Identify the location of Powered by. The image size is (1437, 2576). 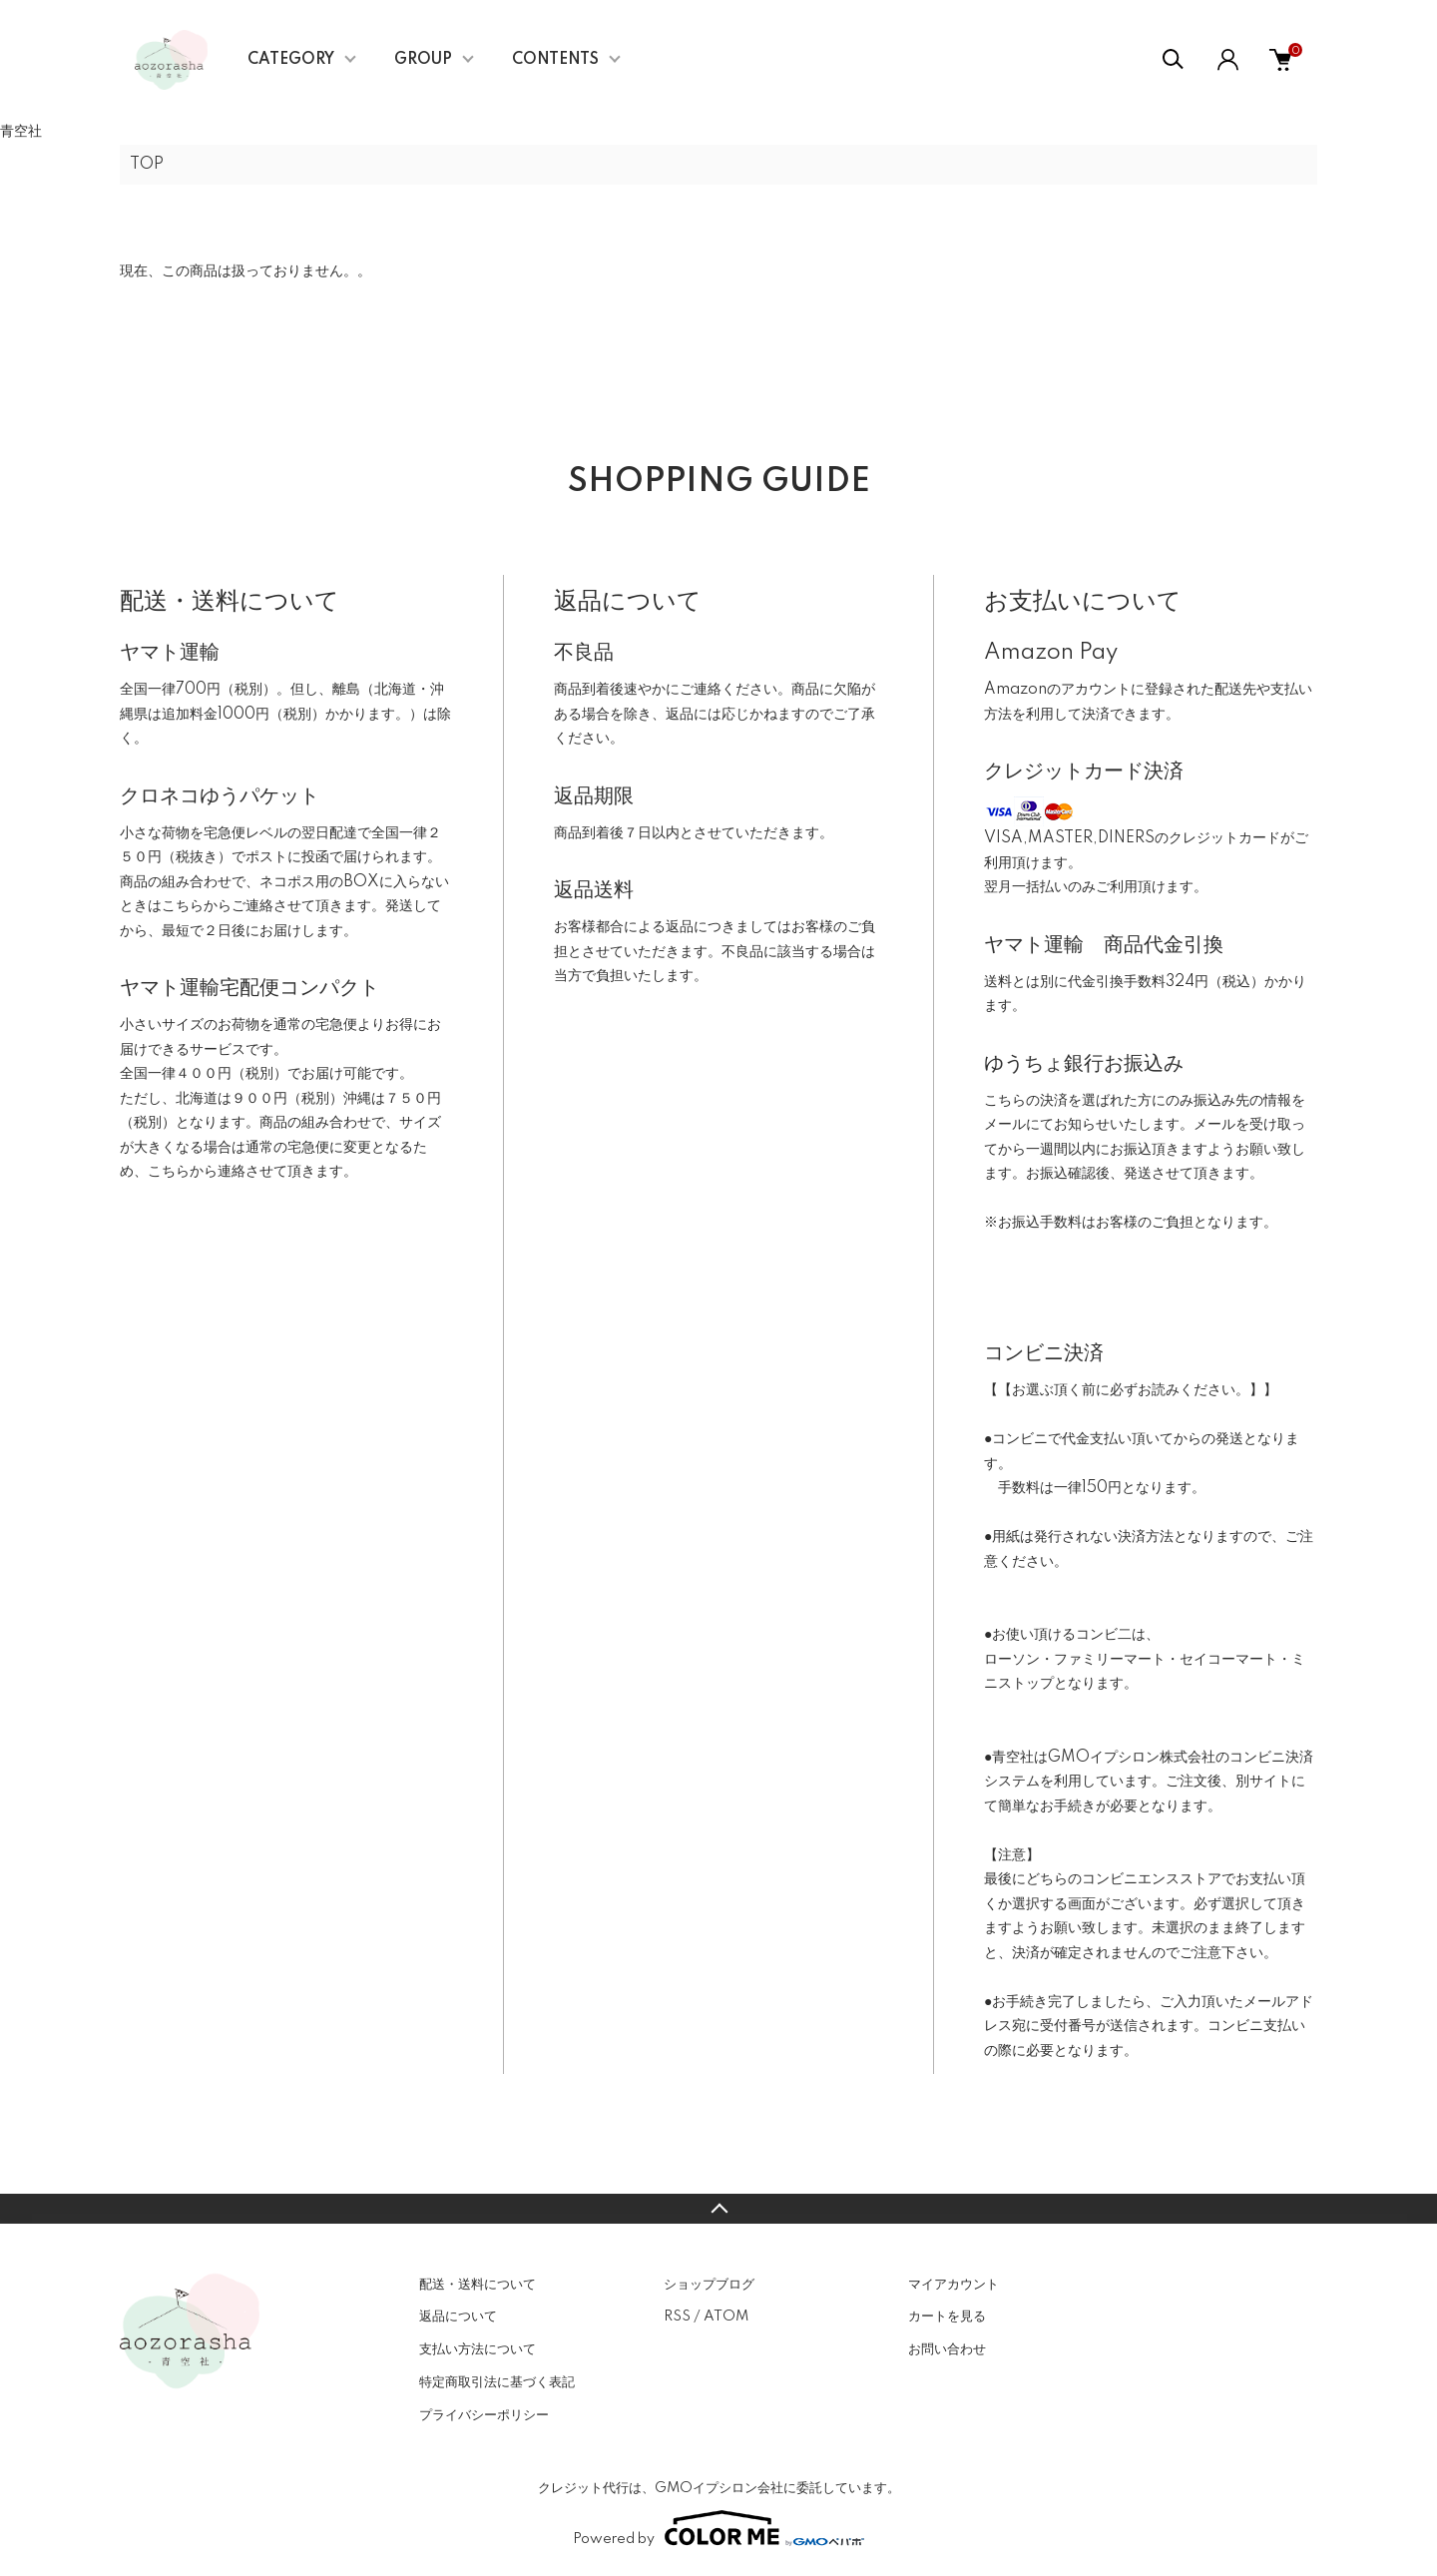
(718, 2528).